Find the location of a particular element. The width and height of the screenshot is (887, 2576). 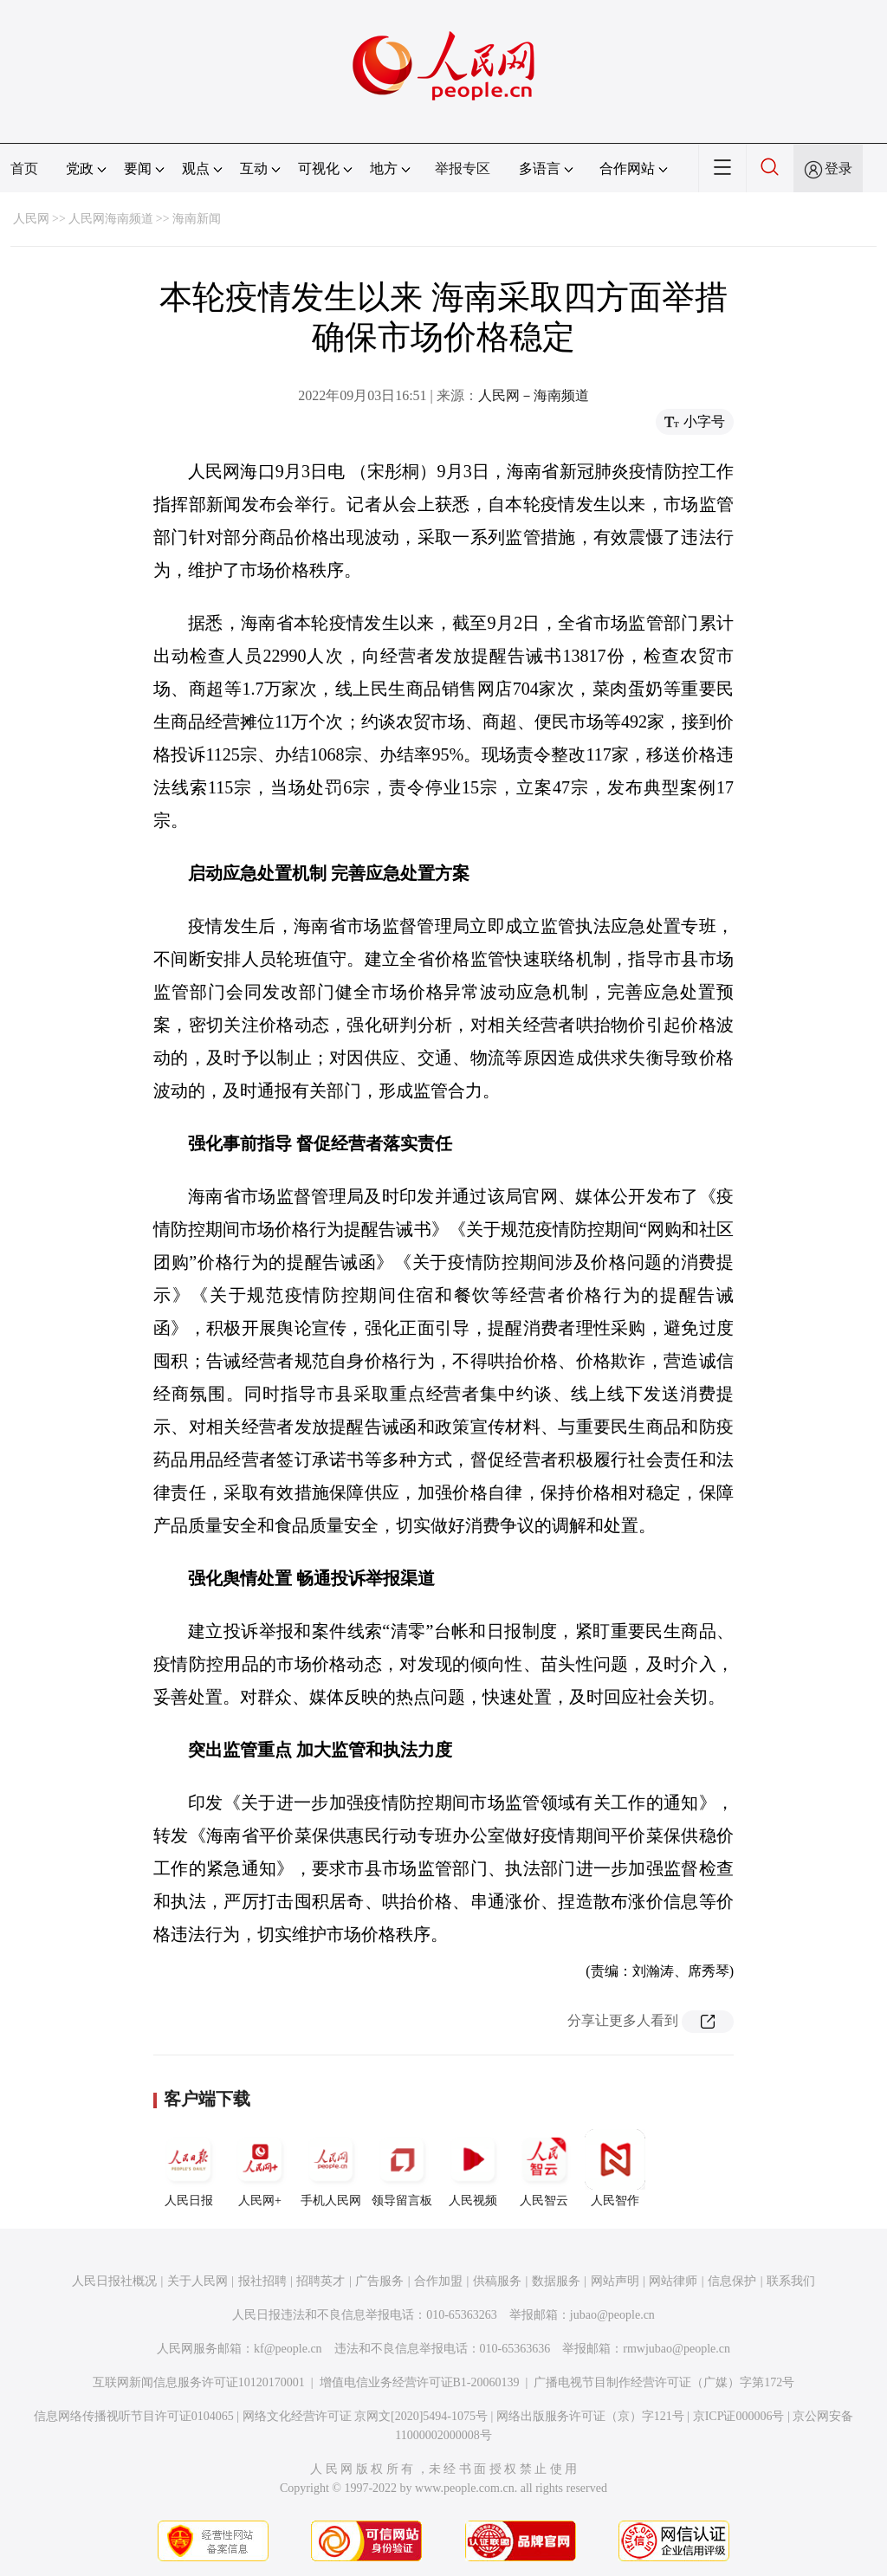

招聘英才 is located at coordinates (320, 2281).